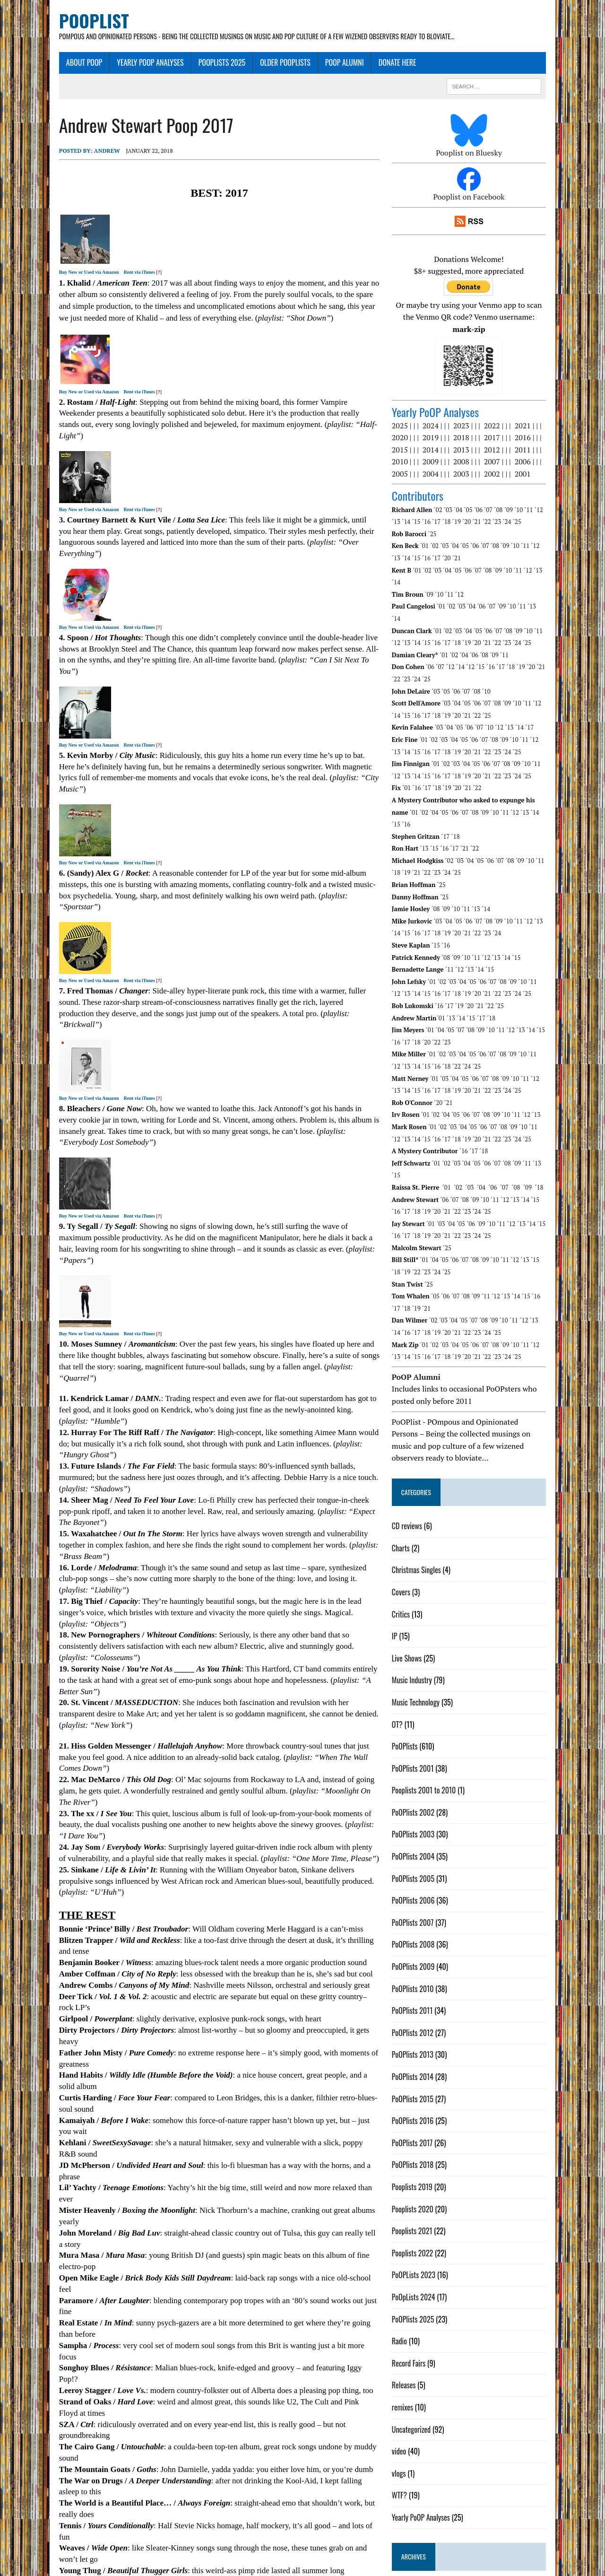  What do you see at coordinates (417, 1467) in the screenshot?
I see `CD reviews` at bounding box center [417, 1467].